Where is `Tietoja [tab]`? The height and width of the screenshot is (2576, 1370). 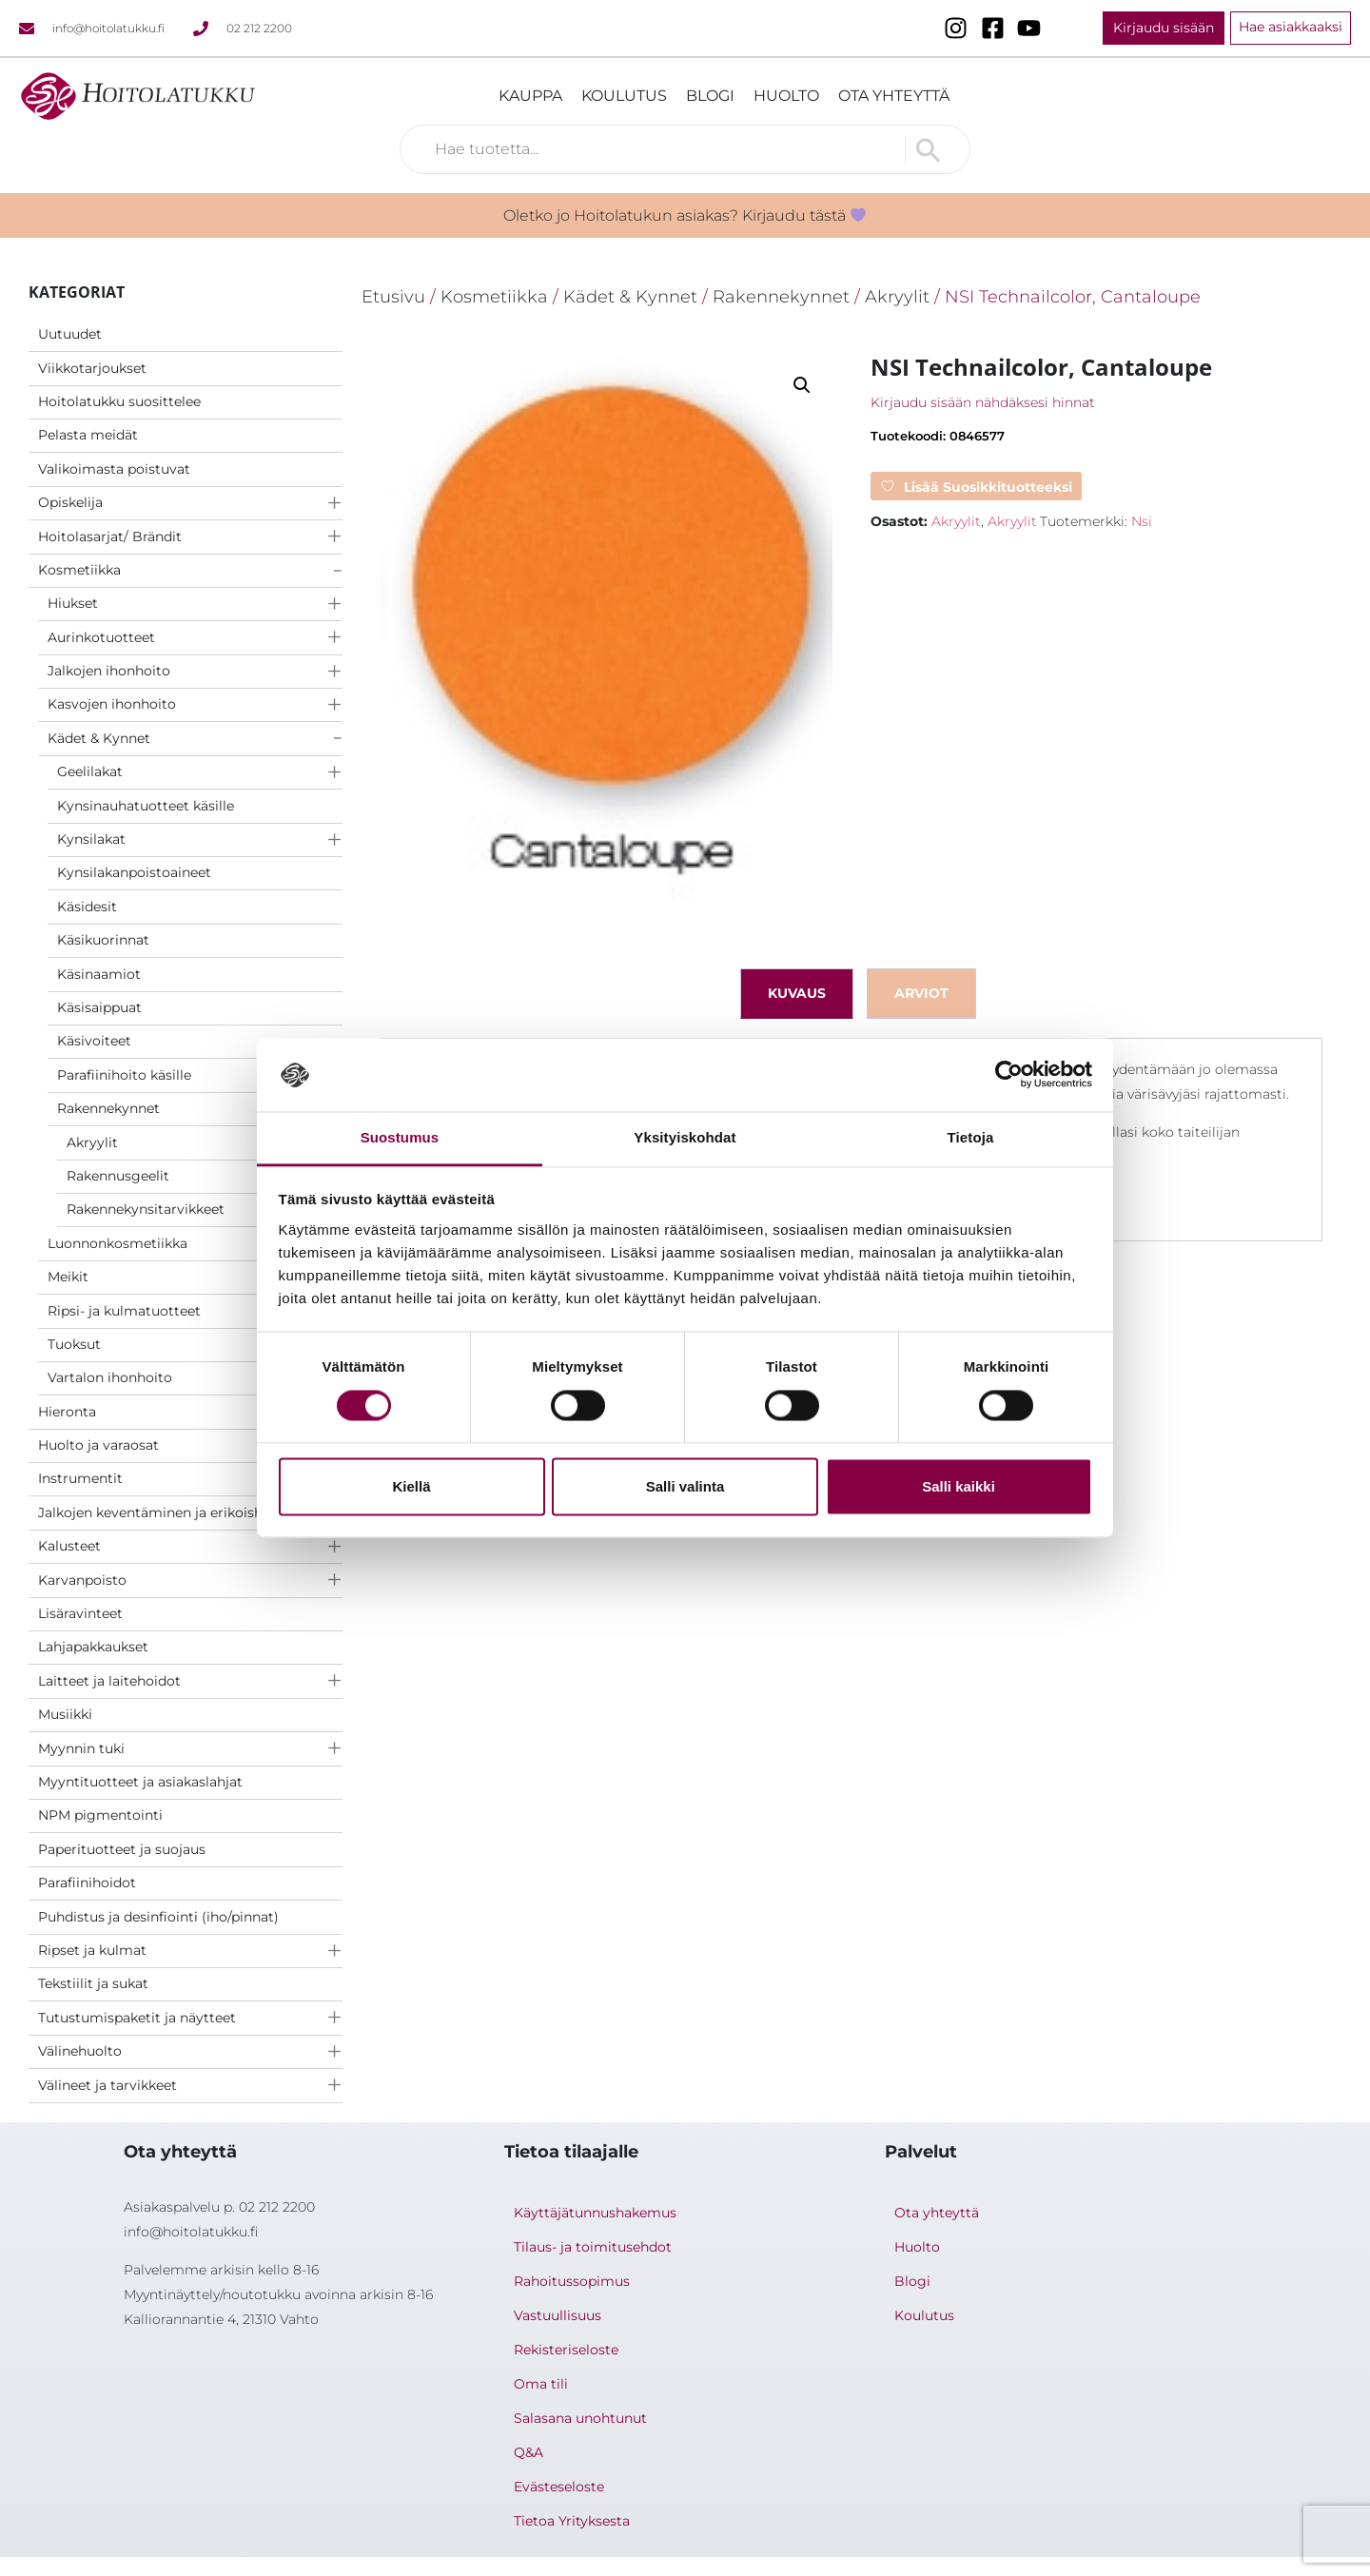
Tietoja [tab] is located at coordinates (971, 1137).